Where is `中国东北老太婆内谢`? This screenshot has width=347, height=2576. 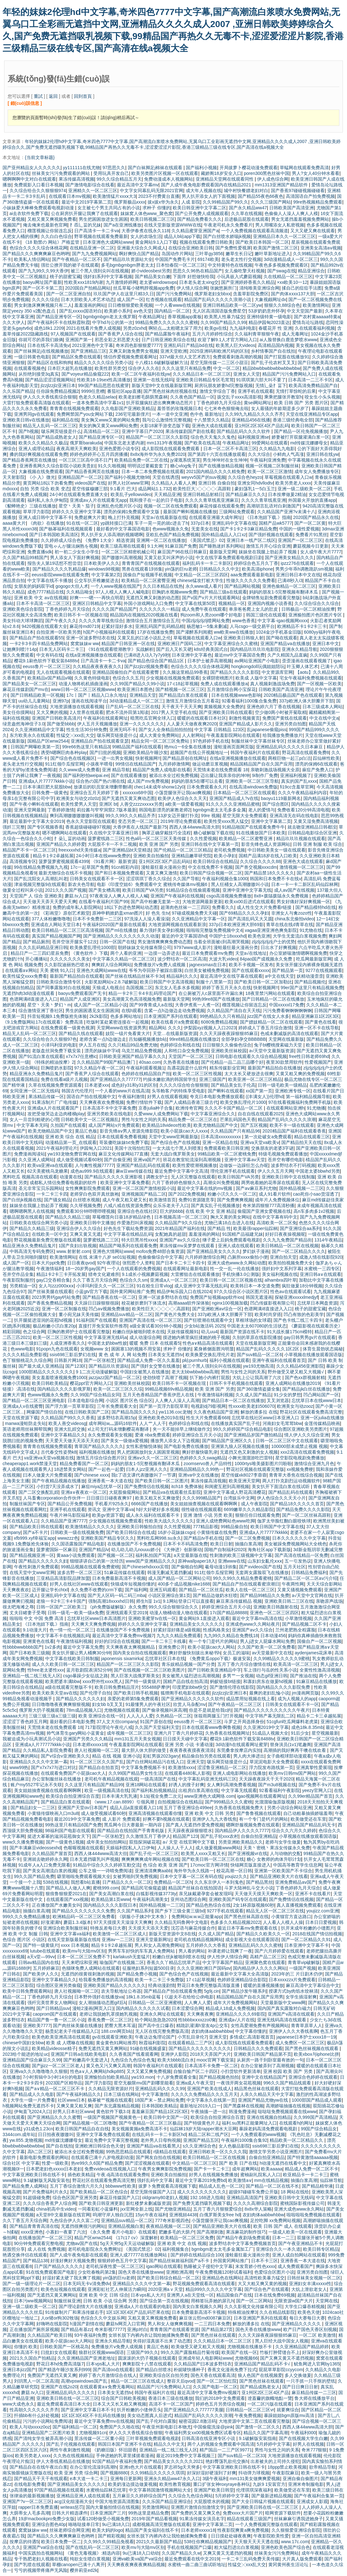 中国东北老太婆内谢 is located at coordinates (124, 442).